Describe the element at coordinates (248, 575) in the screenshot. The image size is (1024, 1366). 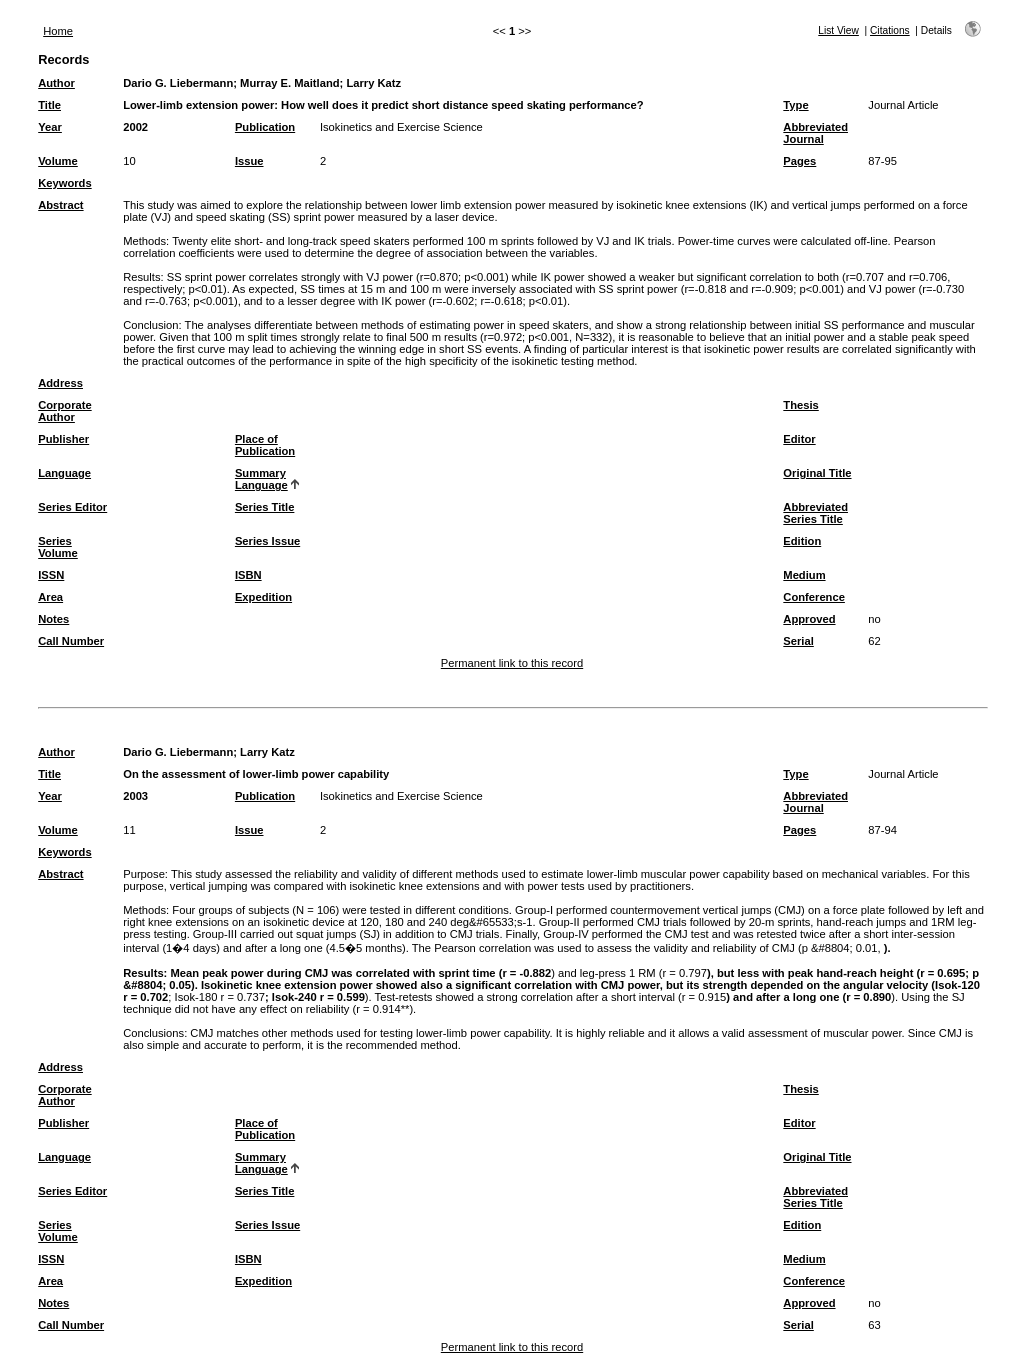
I see `ISBN` at that location.